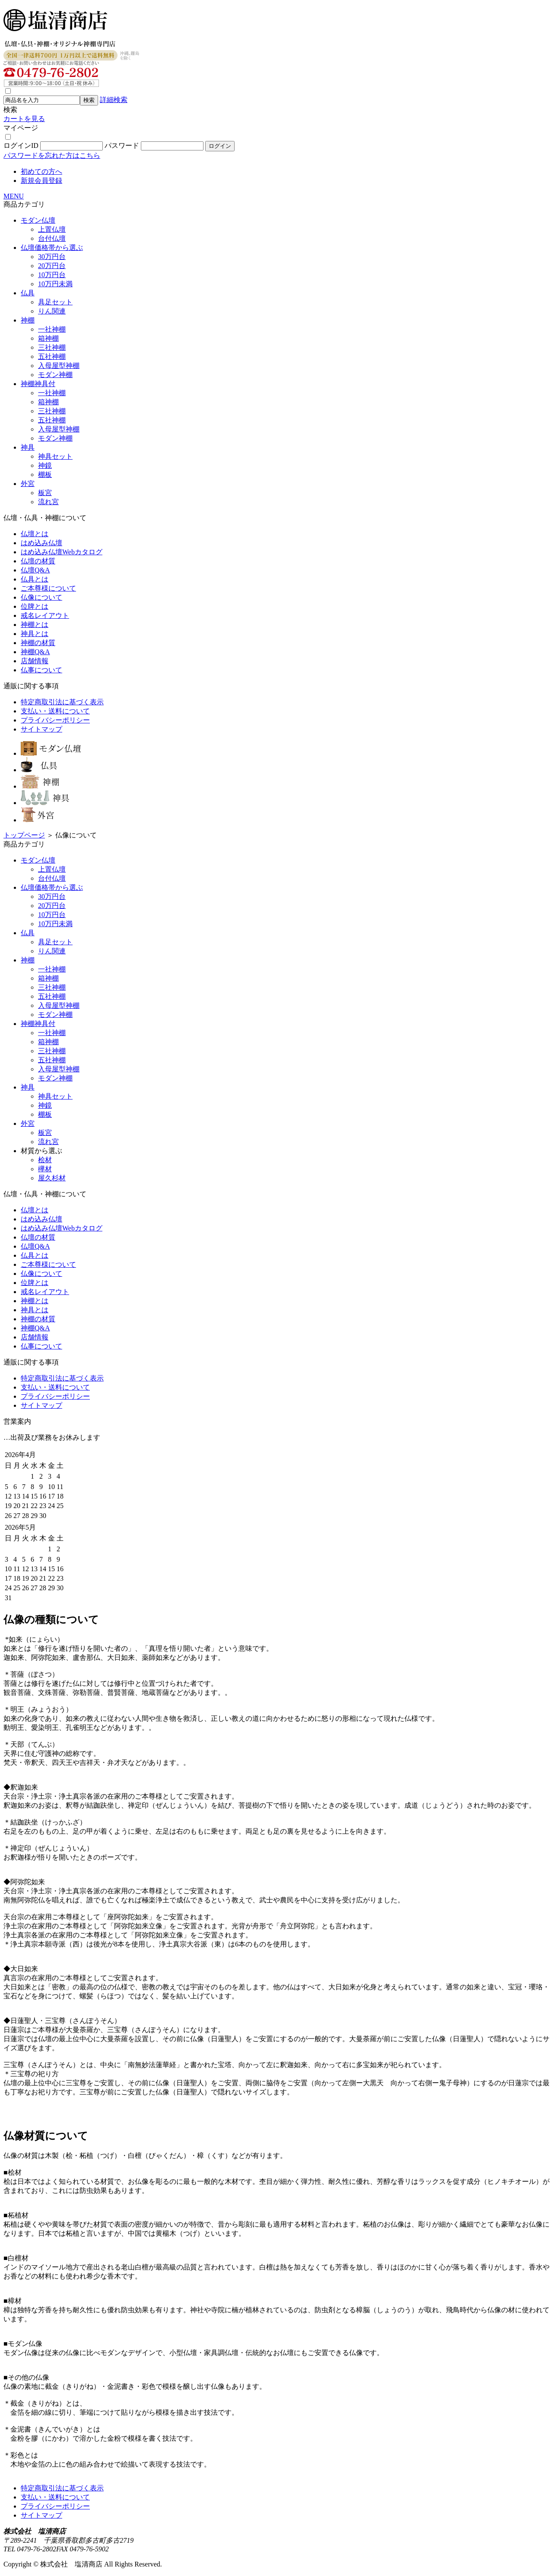 The height and width of the screenshot is (2576, 553). Describe the element at coordinates (52, 329) in the screenshot. I see `一社神棚` at that location.